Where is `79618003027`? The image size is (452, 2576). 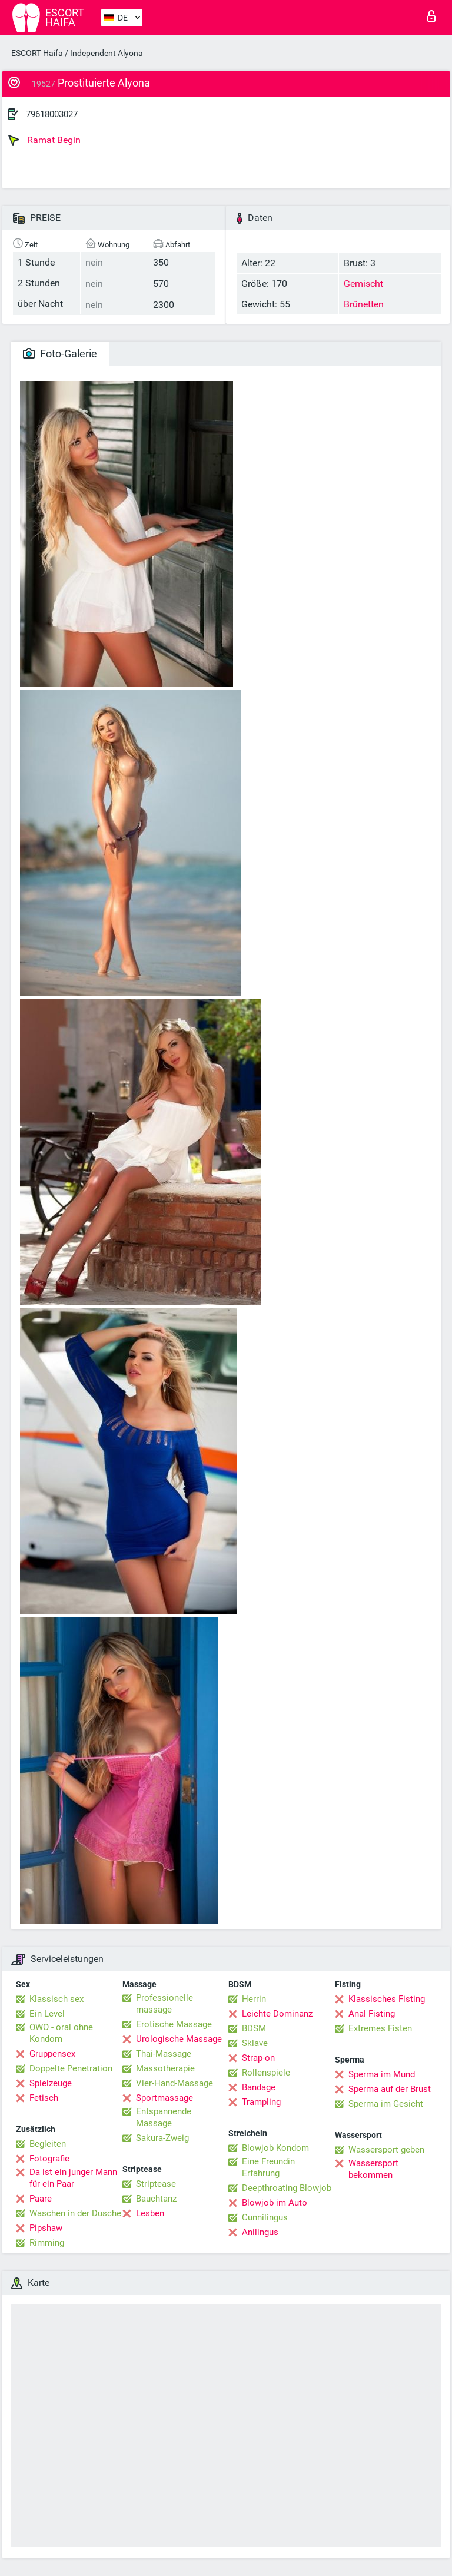 79618003027 is located at coordinates (52, 114).